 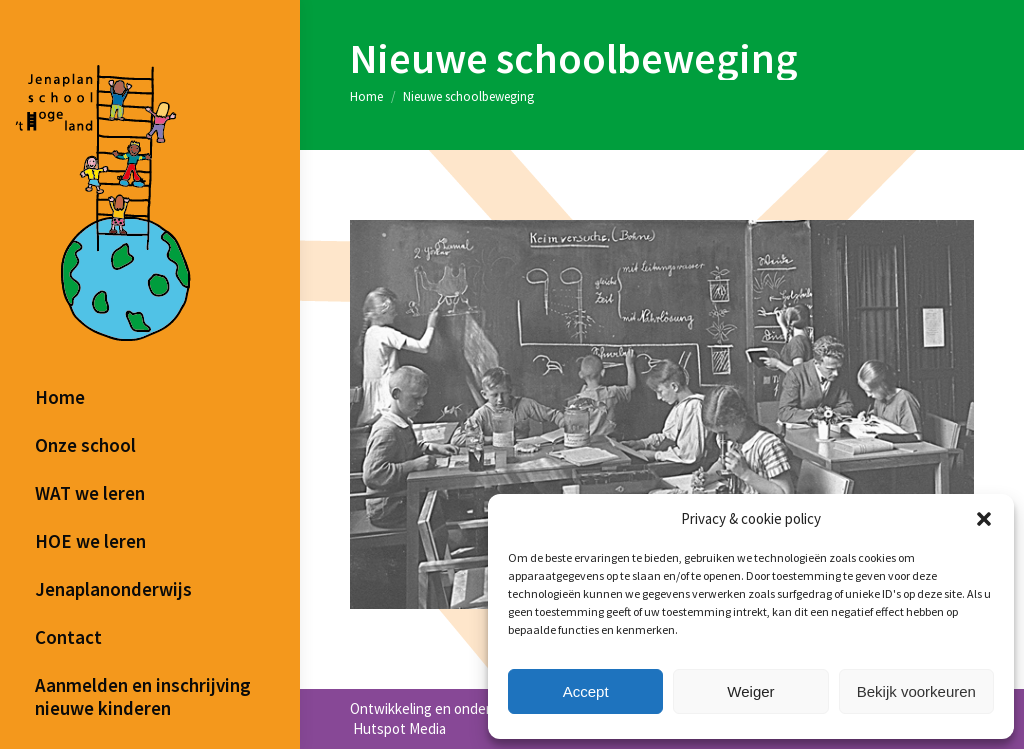 I want to click on [button], so click(x=984, y=519).